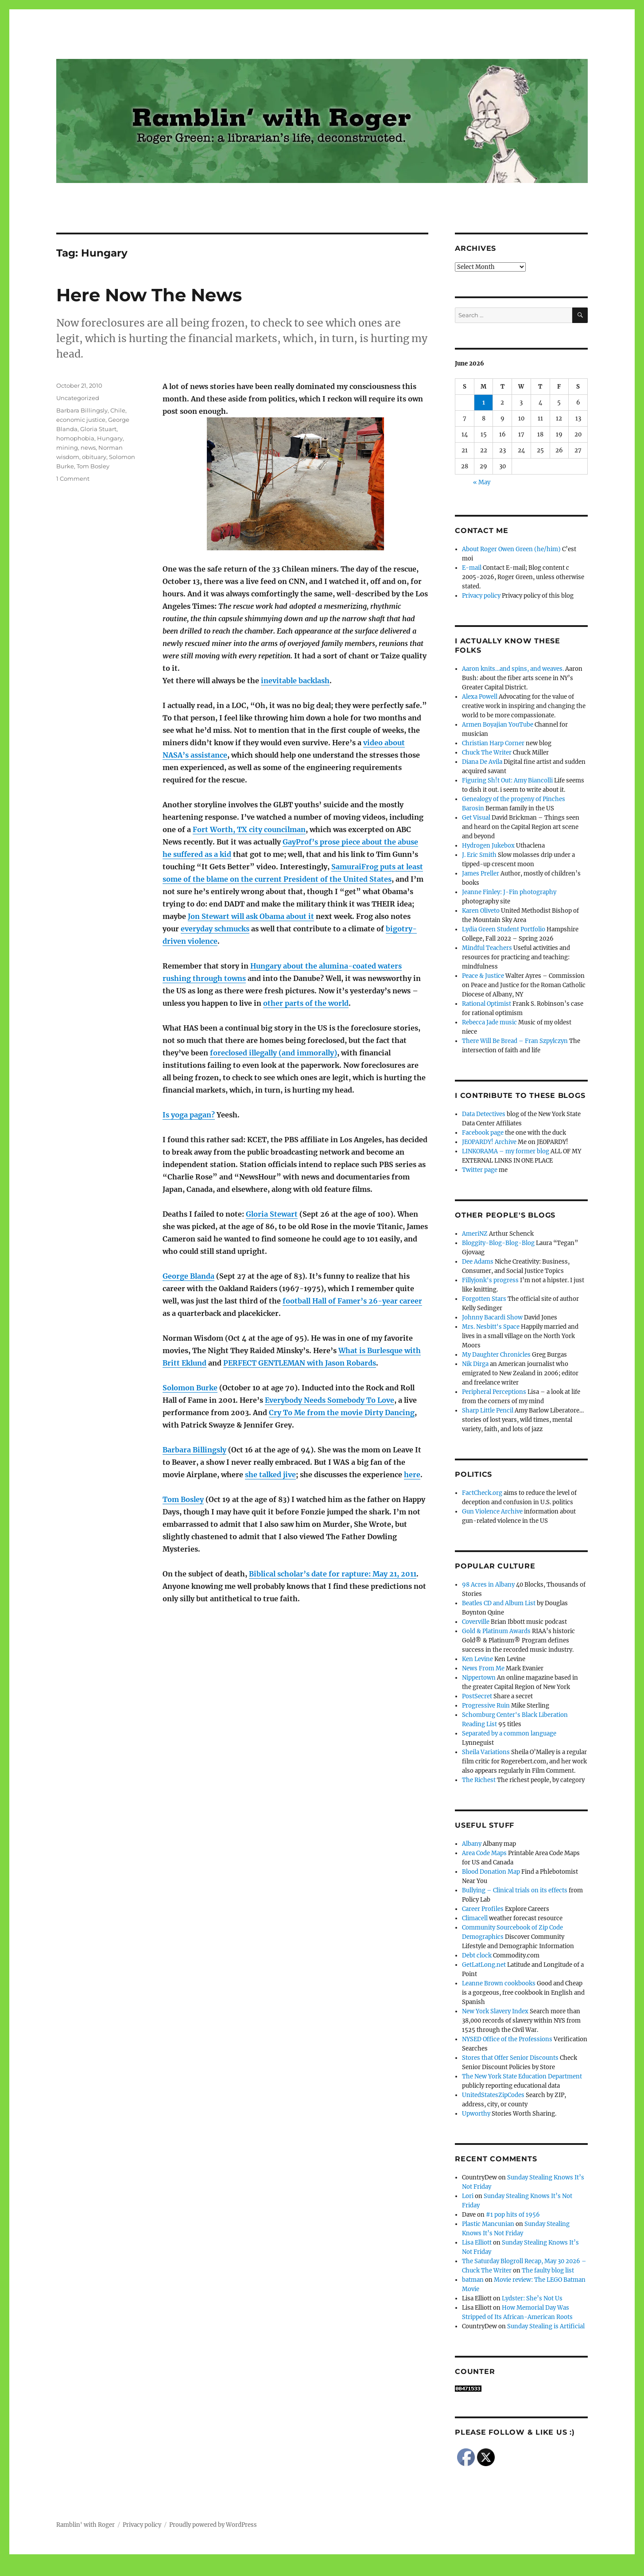 The width and height of the screenshot is (644, 2576). Describe the element at coordinates (479, 1170) in the screenshot. I see `Twitter page` at that location.